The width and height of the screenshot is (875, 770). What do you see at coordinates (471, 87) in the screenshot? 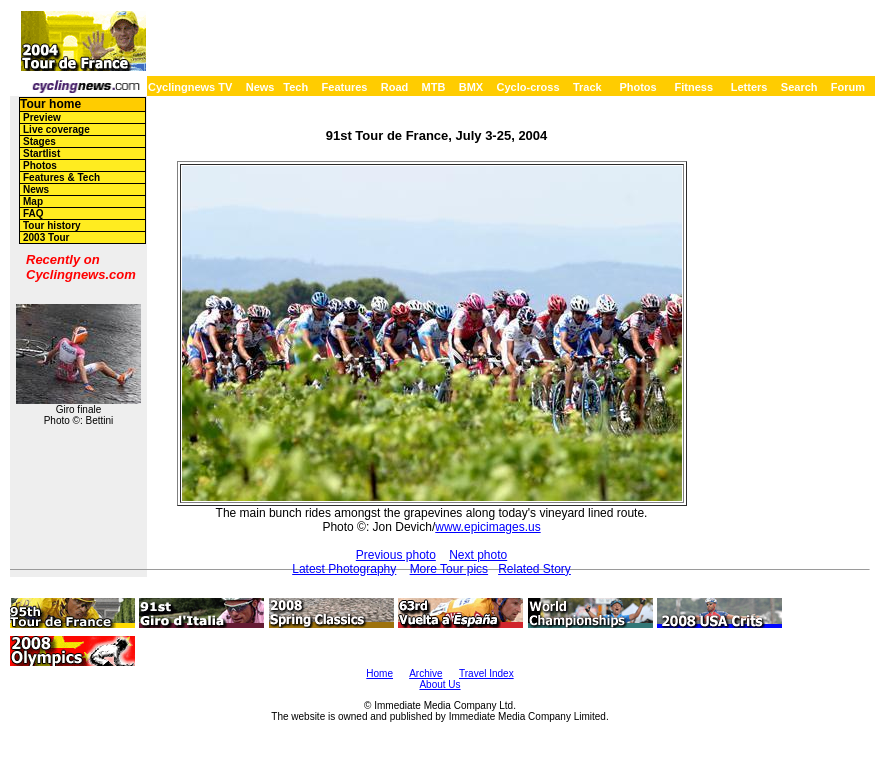
I see `BMX` at bounding box center [471, 87].